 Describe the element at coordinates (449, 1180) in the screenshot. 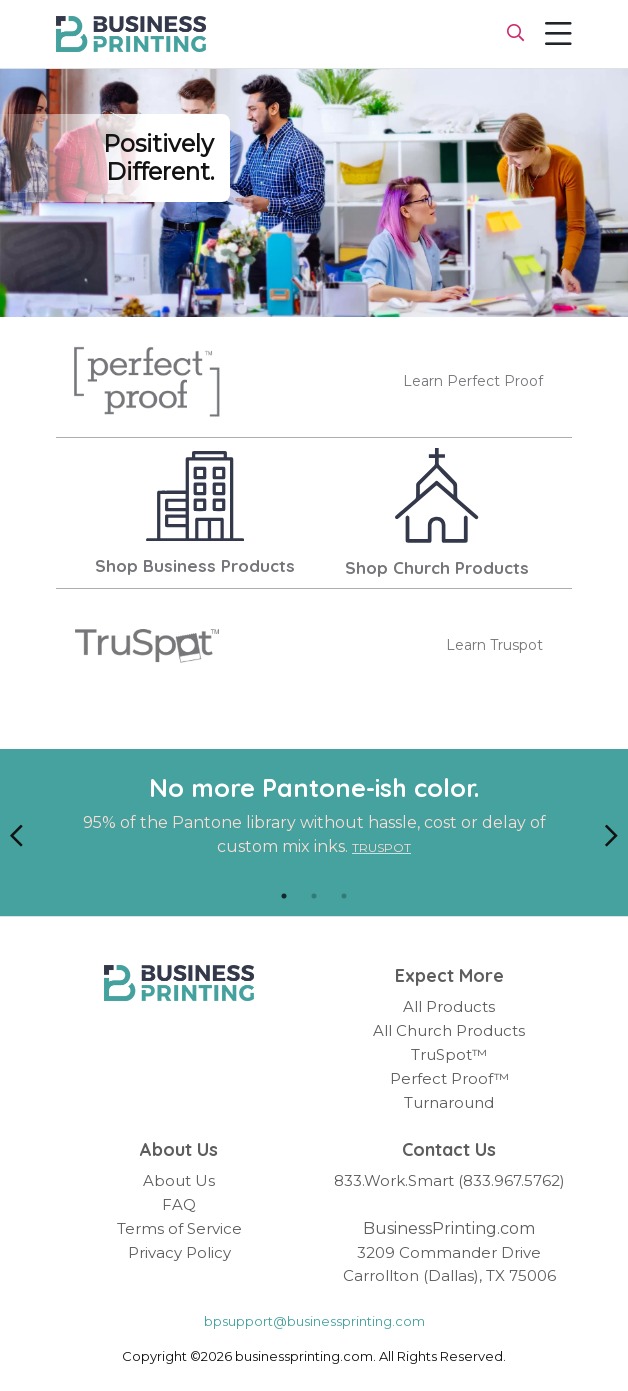

I see `833.Work.Smart (833.967.5762)` at that location.